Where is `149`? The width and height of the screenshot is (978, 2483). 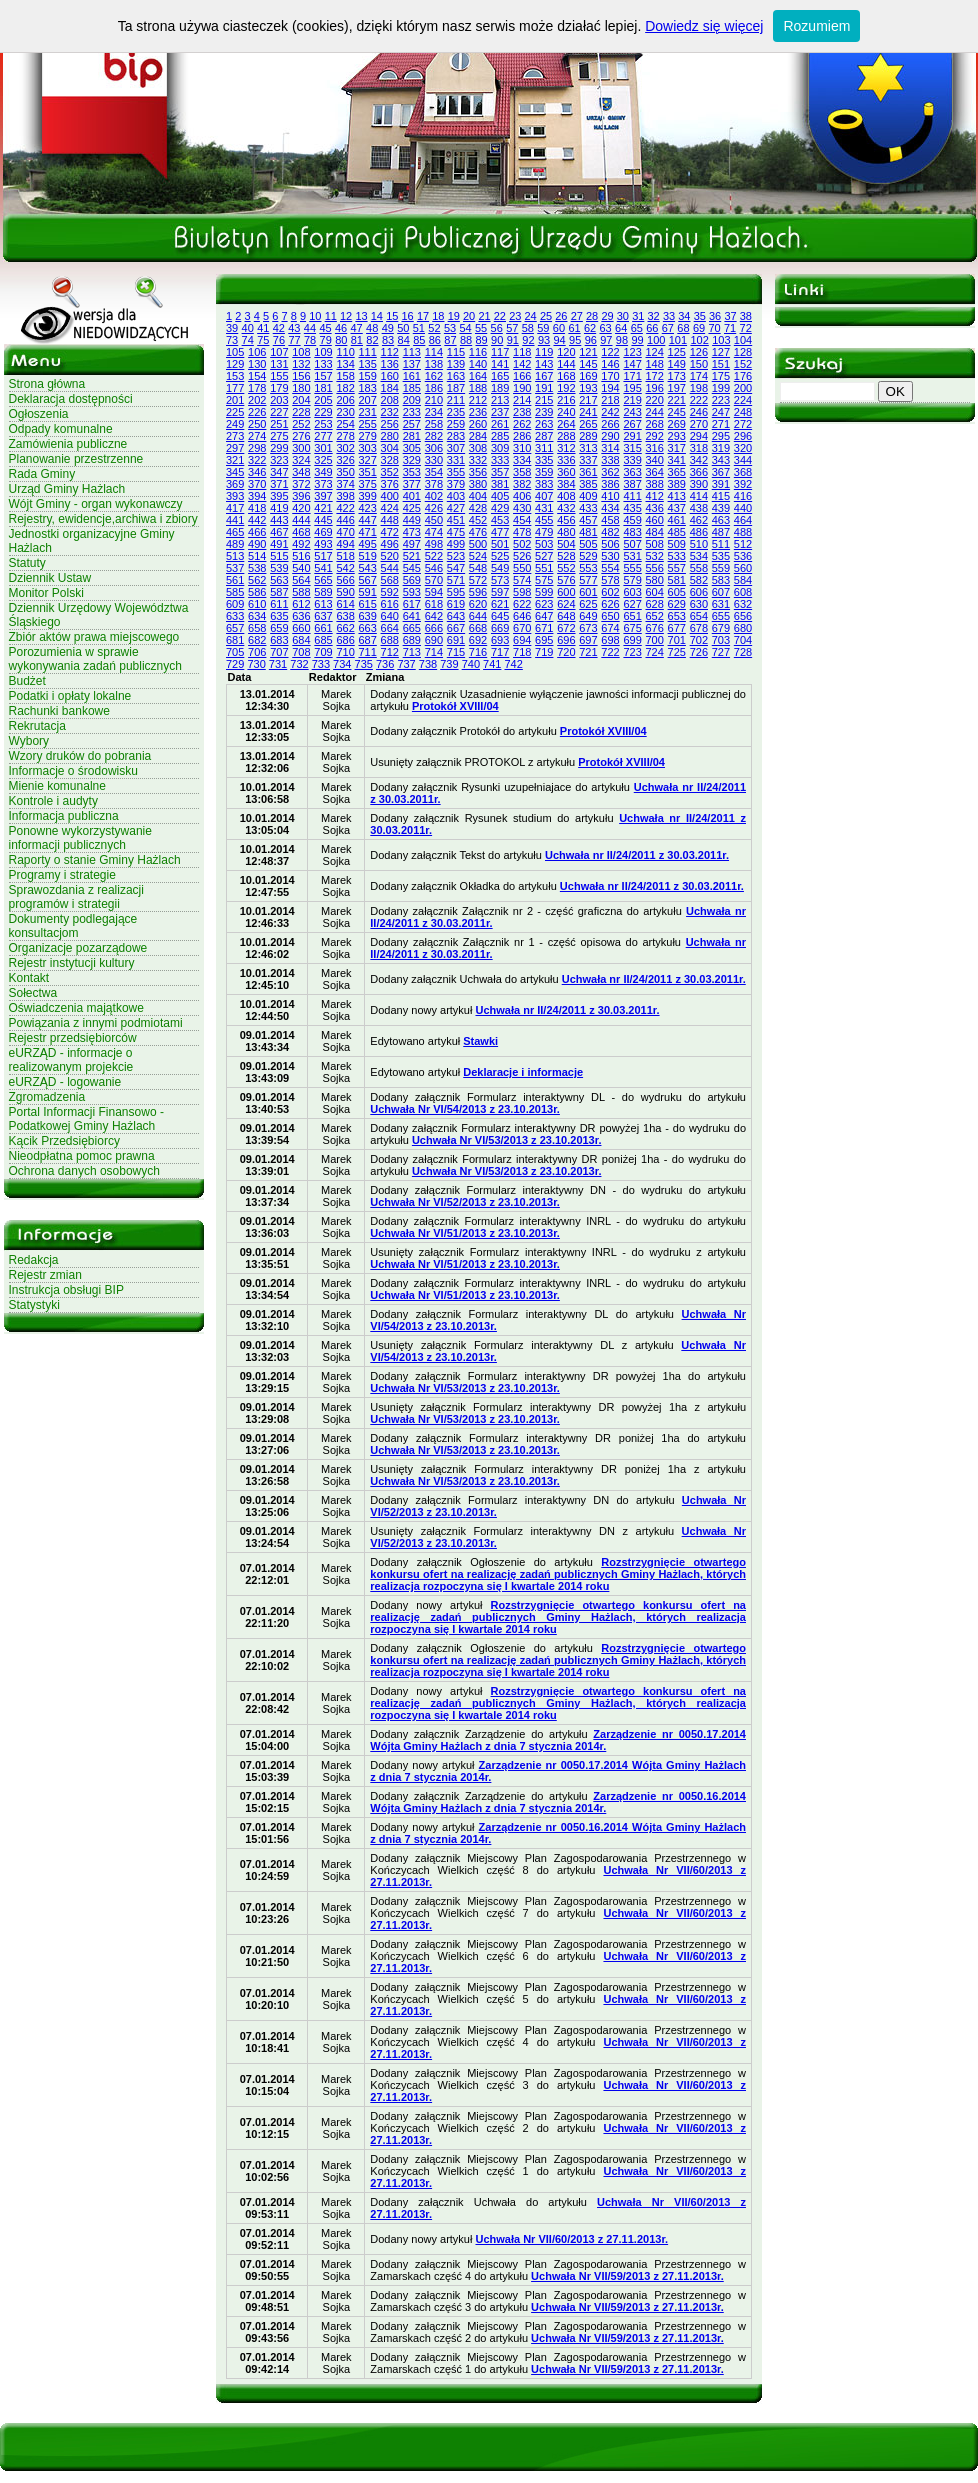 149 is located at coordinates (677, 364).